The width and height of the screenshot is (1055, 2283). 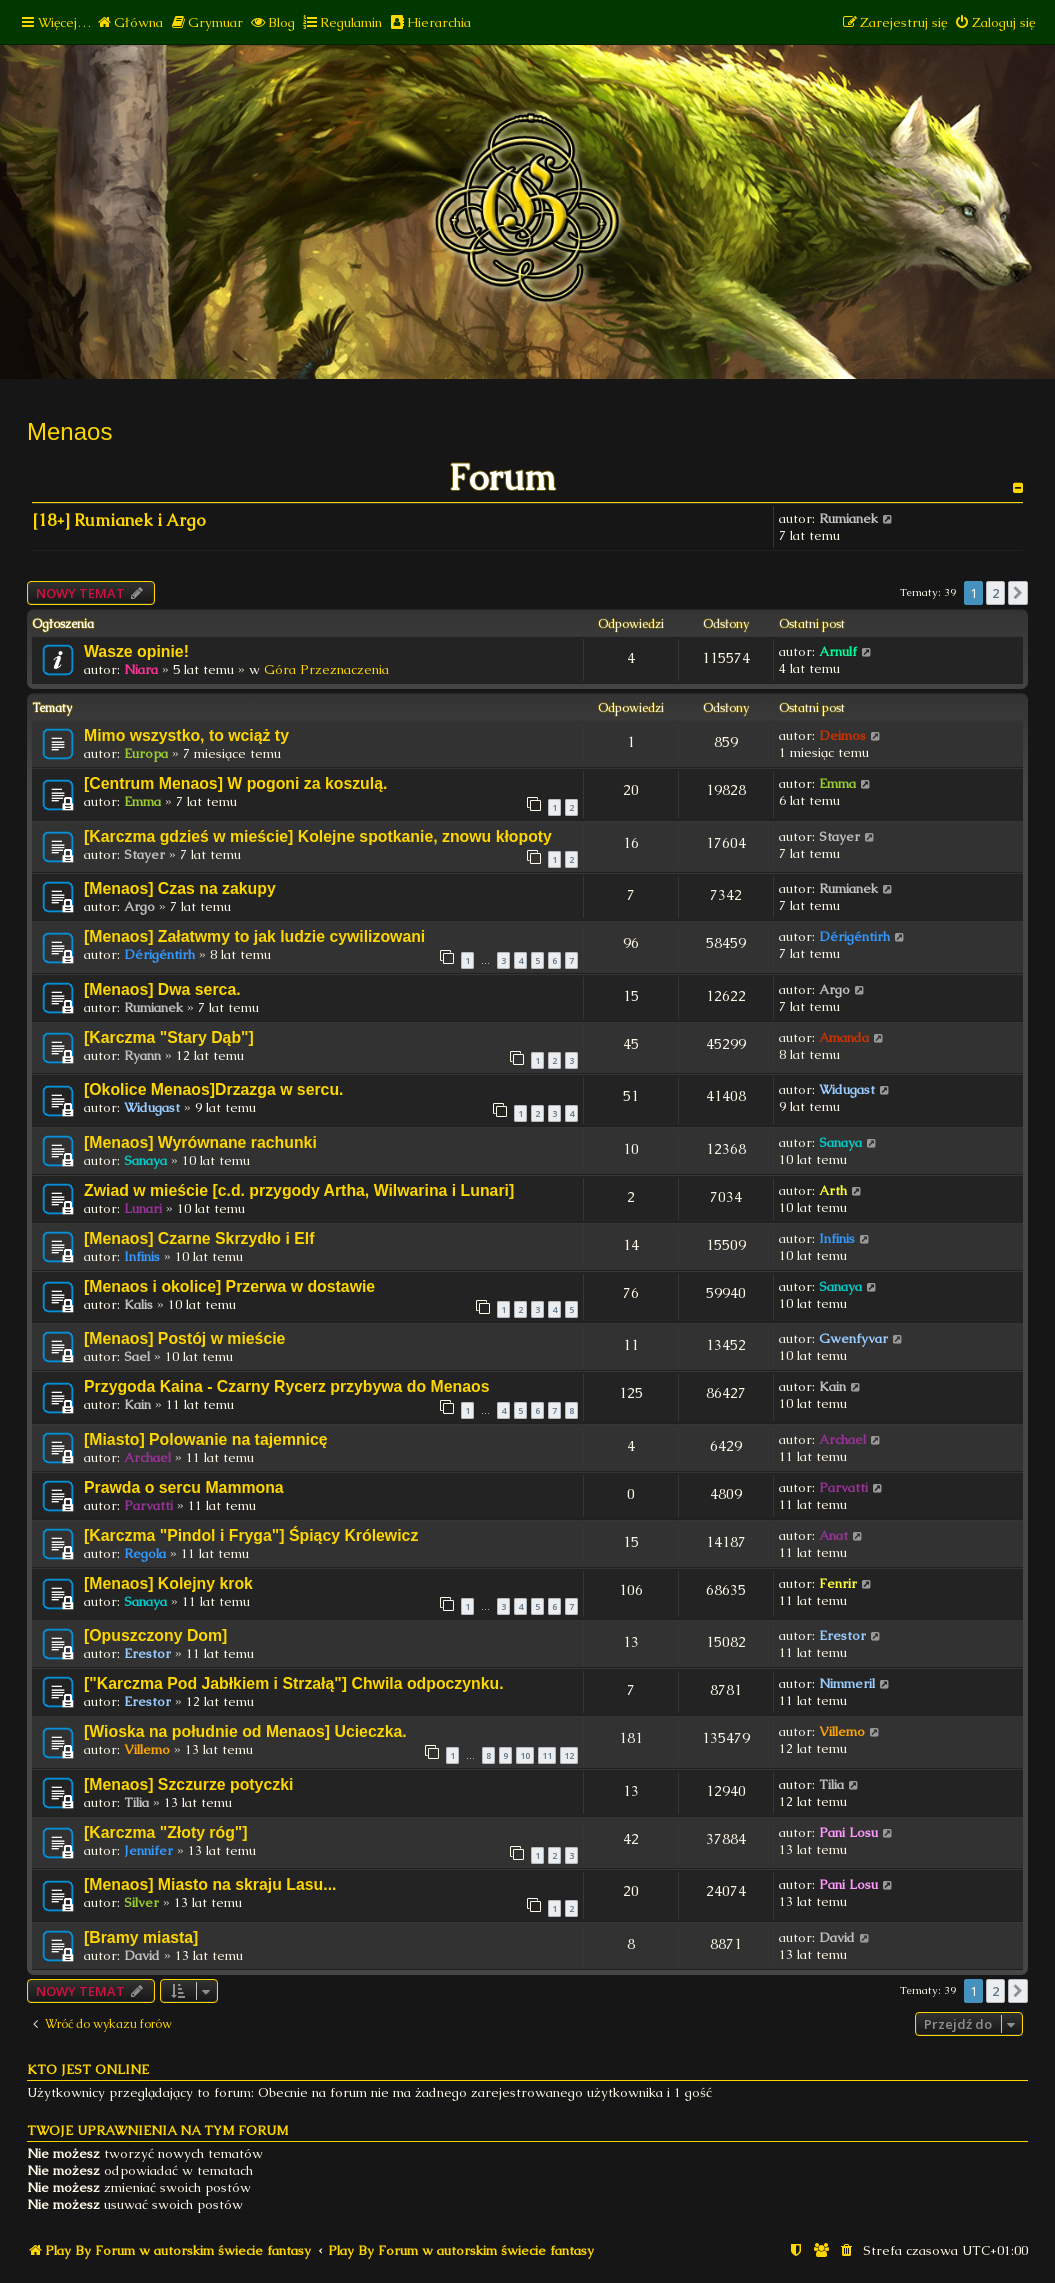 What do you see at coordinates (184, 1338) in the screenshot?
I see `[Menaos] Postój w mieście` at bounding box center [184, 1338].